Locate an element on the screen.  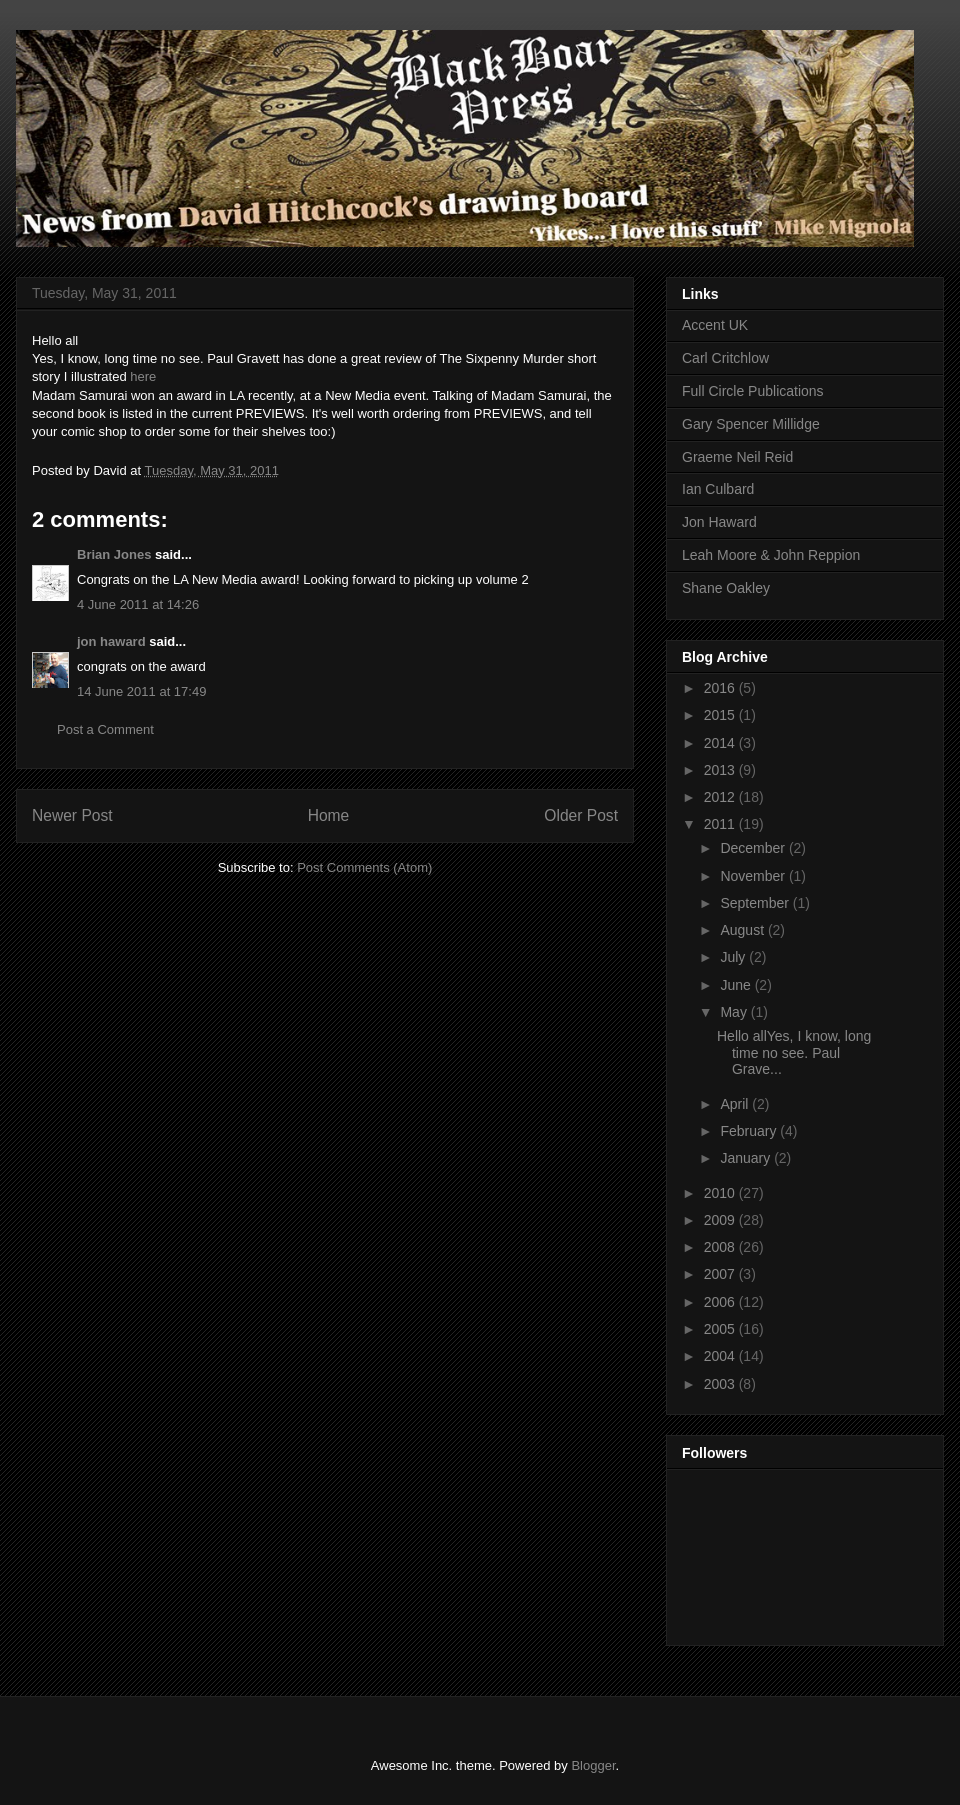
Gary Spencer Millidge is located at coordinates (751, 424).